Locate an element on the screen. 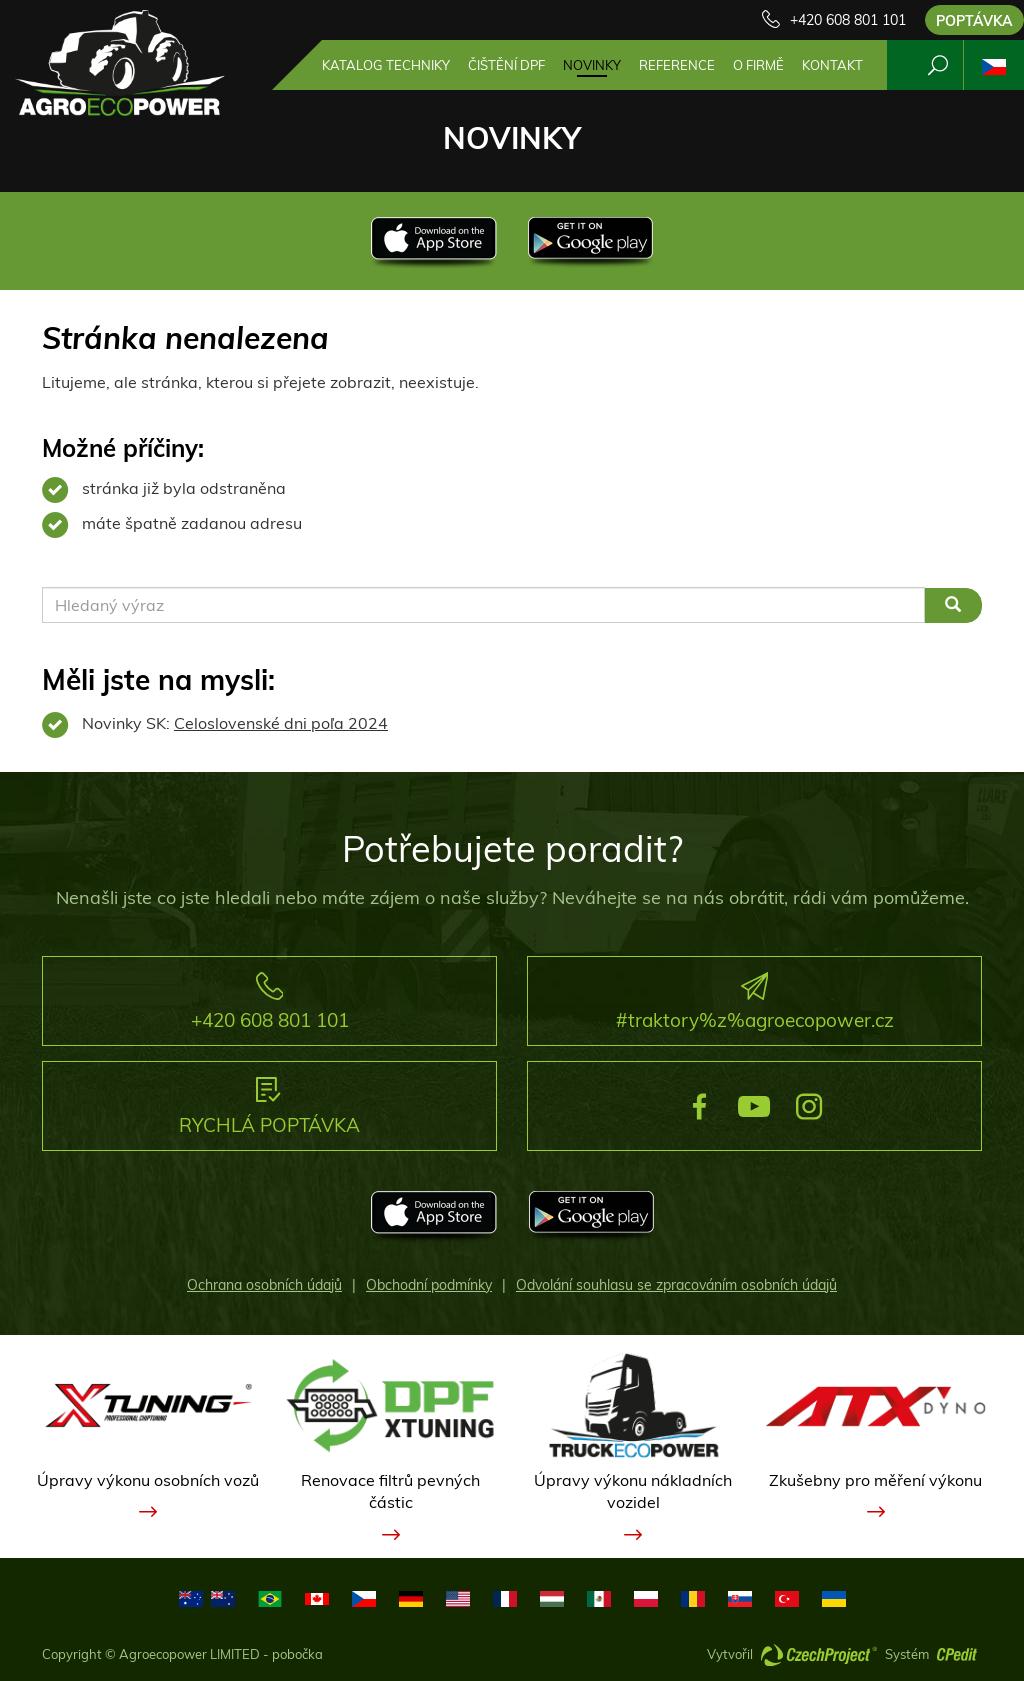 This screenshot has height=1681, width=1024. Obchodní podmínky is located at coordinates (429, 1285).